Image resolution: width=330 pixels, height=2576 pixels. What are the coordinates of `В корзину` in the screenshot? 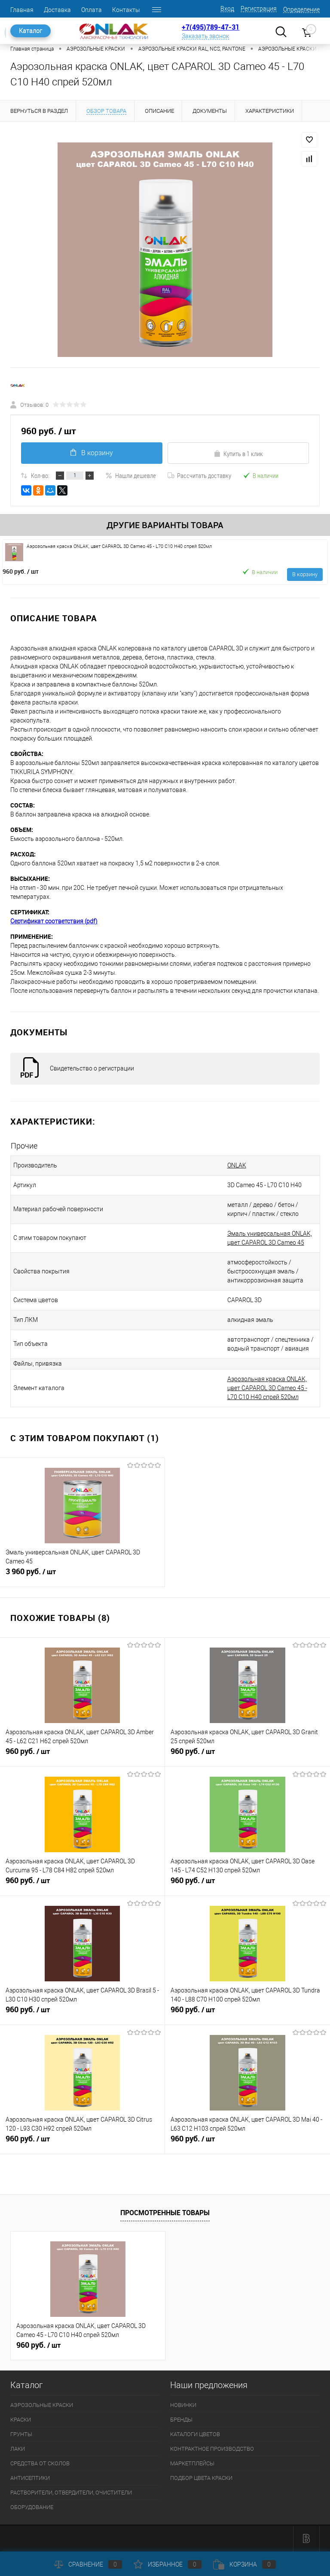 It's located at (91, 453).